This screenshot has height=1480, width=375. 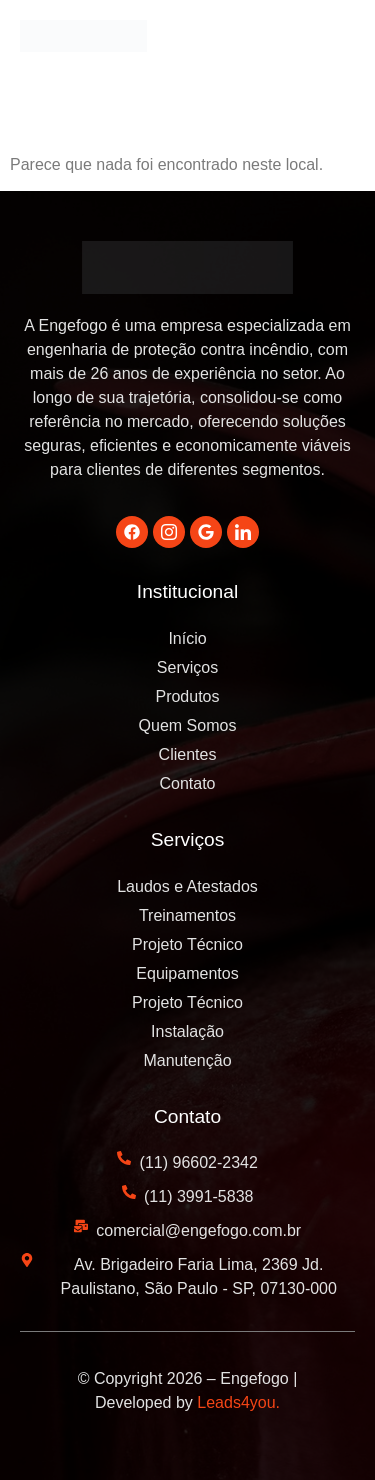 I want to click on Leads4you., so click(x=238, y=1402).